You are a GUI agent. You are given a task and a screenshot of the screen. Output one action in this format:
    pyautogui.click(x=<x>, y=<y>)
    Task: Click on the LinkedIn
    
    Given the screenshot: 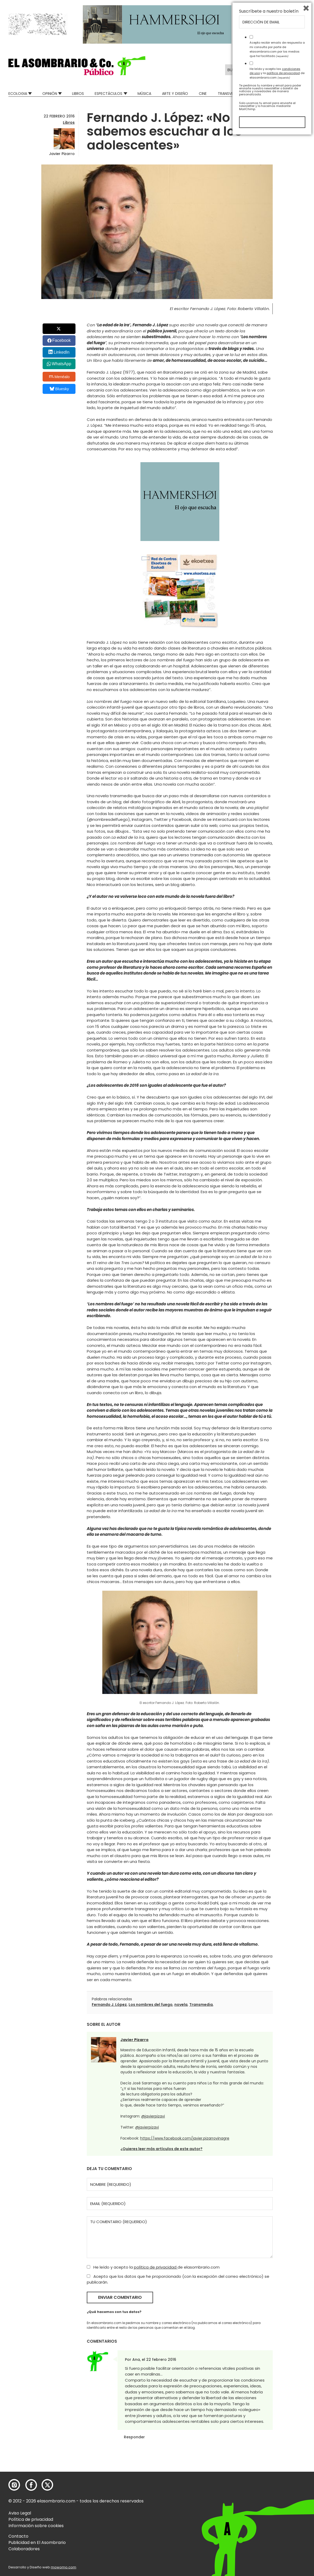 What is the action you would take?
    pyautogui.click(x=62, y=352)
    